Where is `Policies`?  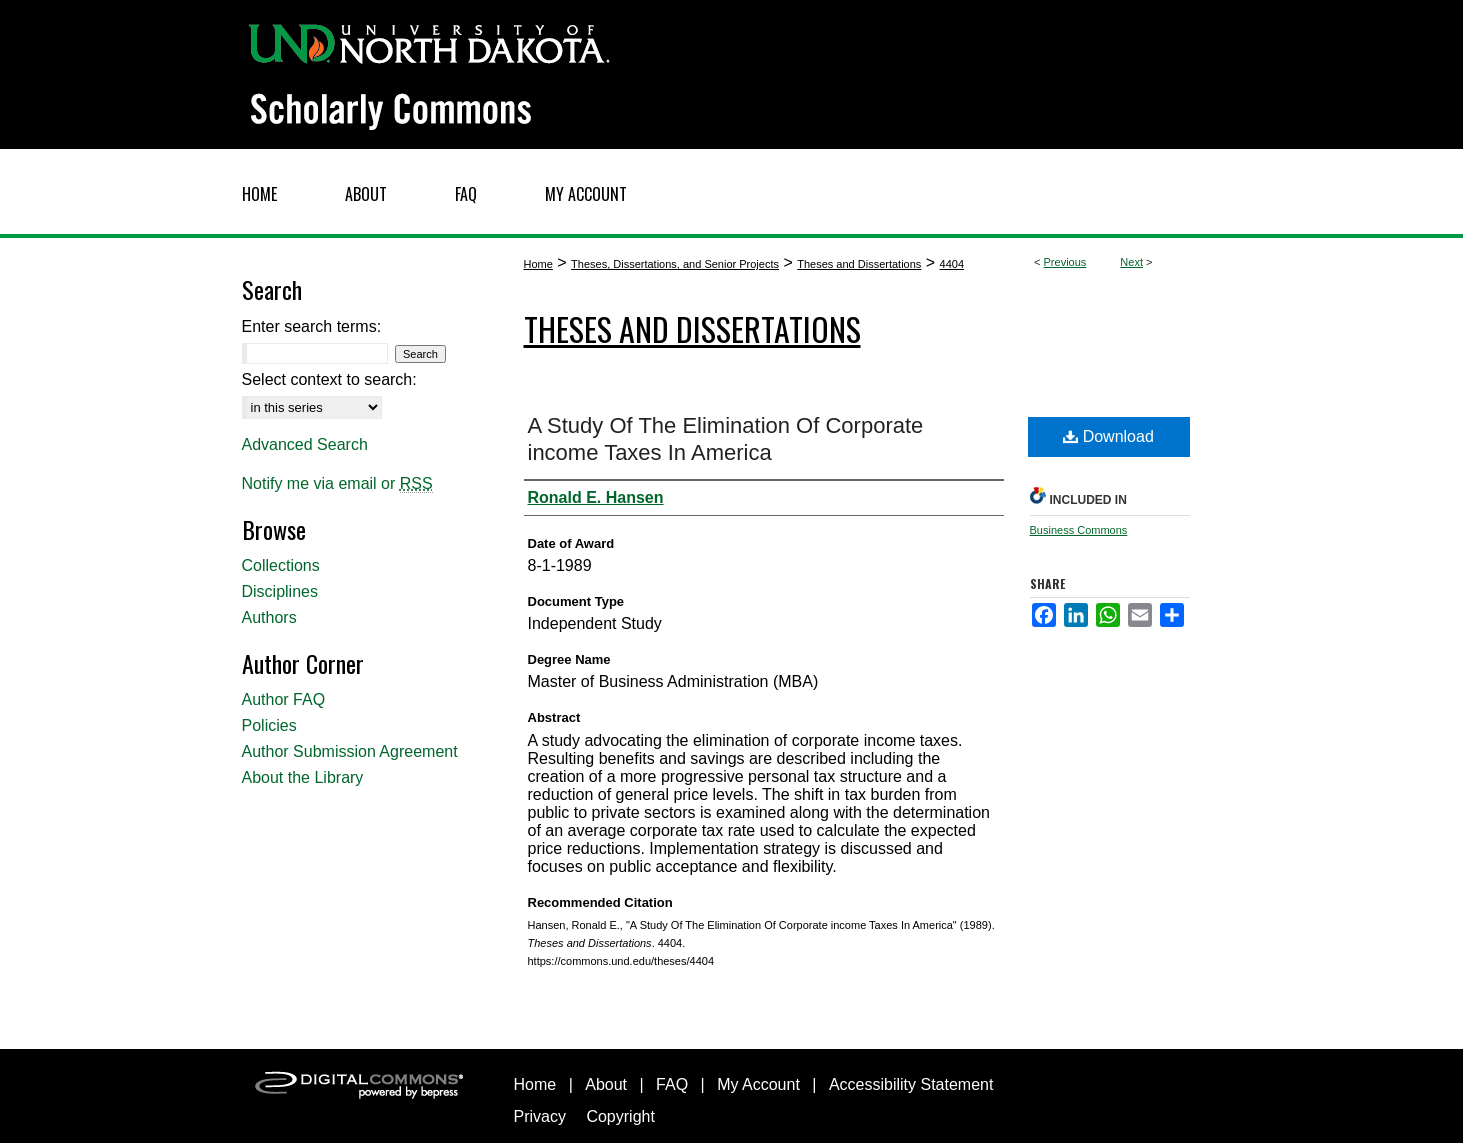 Policies is located at coordinates (269, 725).